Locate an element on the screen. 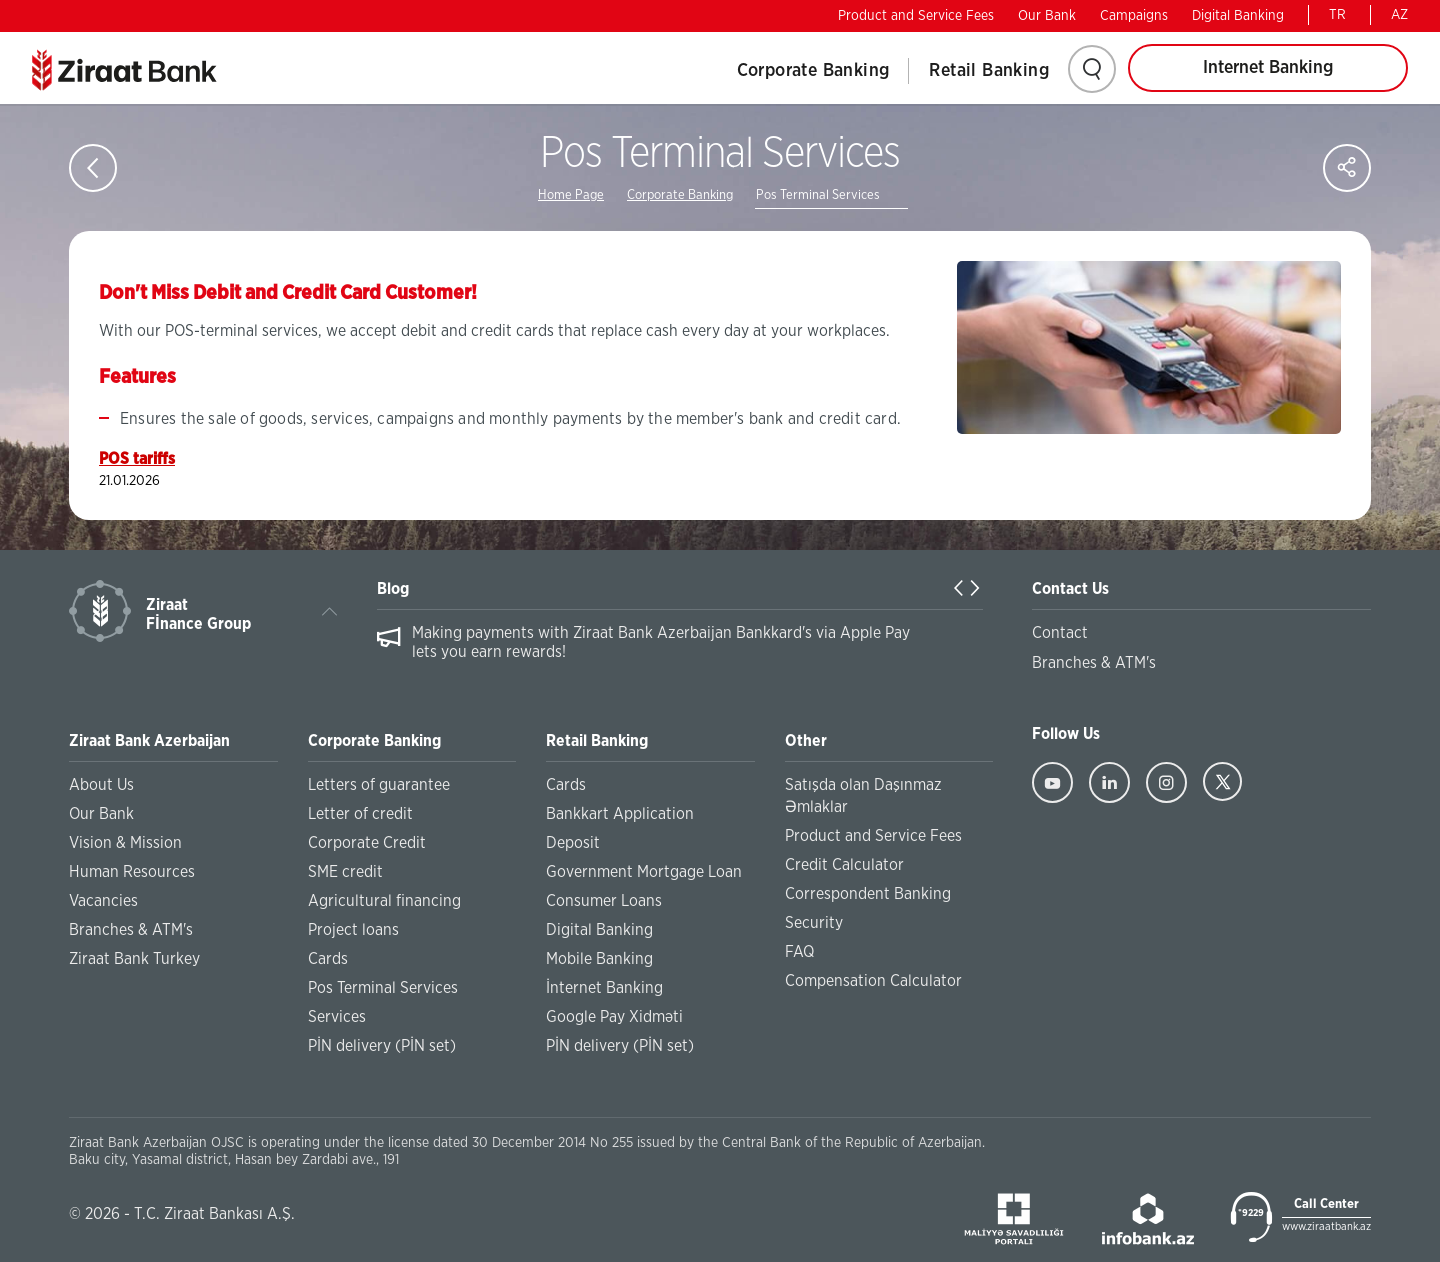  Agricultural financing is located at coordinates (384, 901).